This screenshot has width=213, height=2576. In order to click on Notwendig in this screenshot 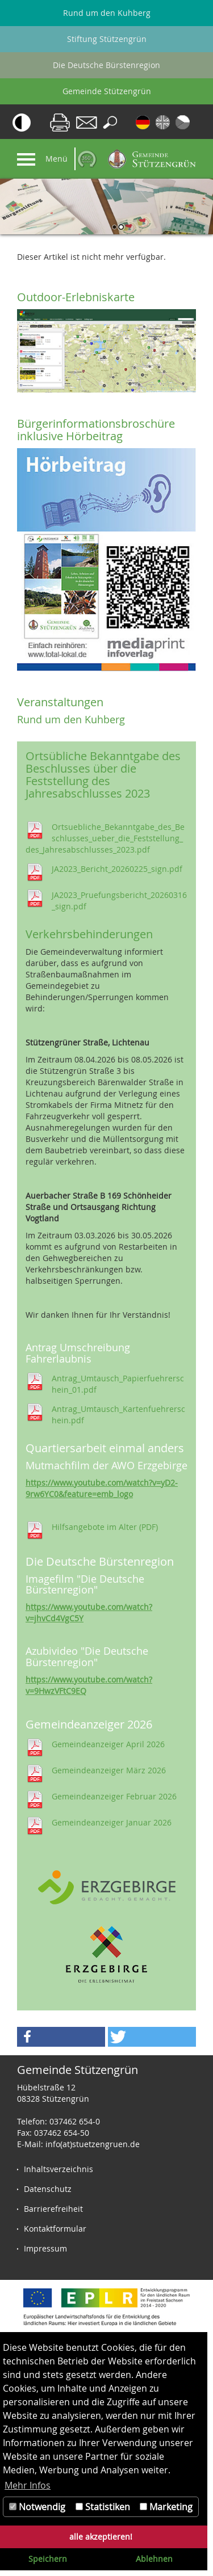, I will do `click(37, 2507)`.